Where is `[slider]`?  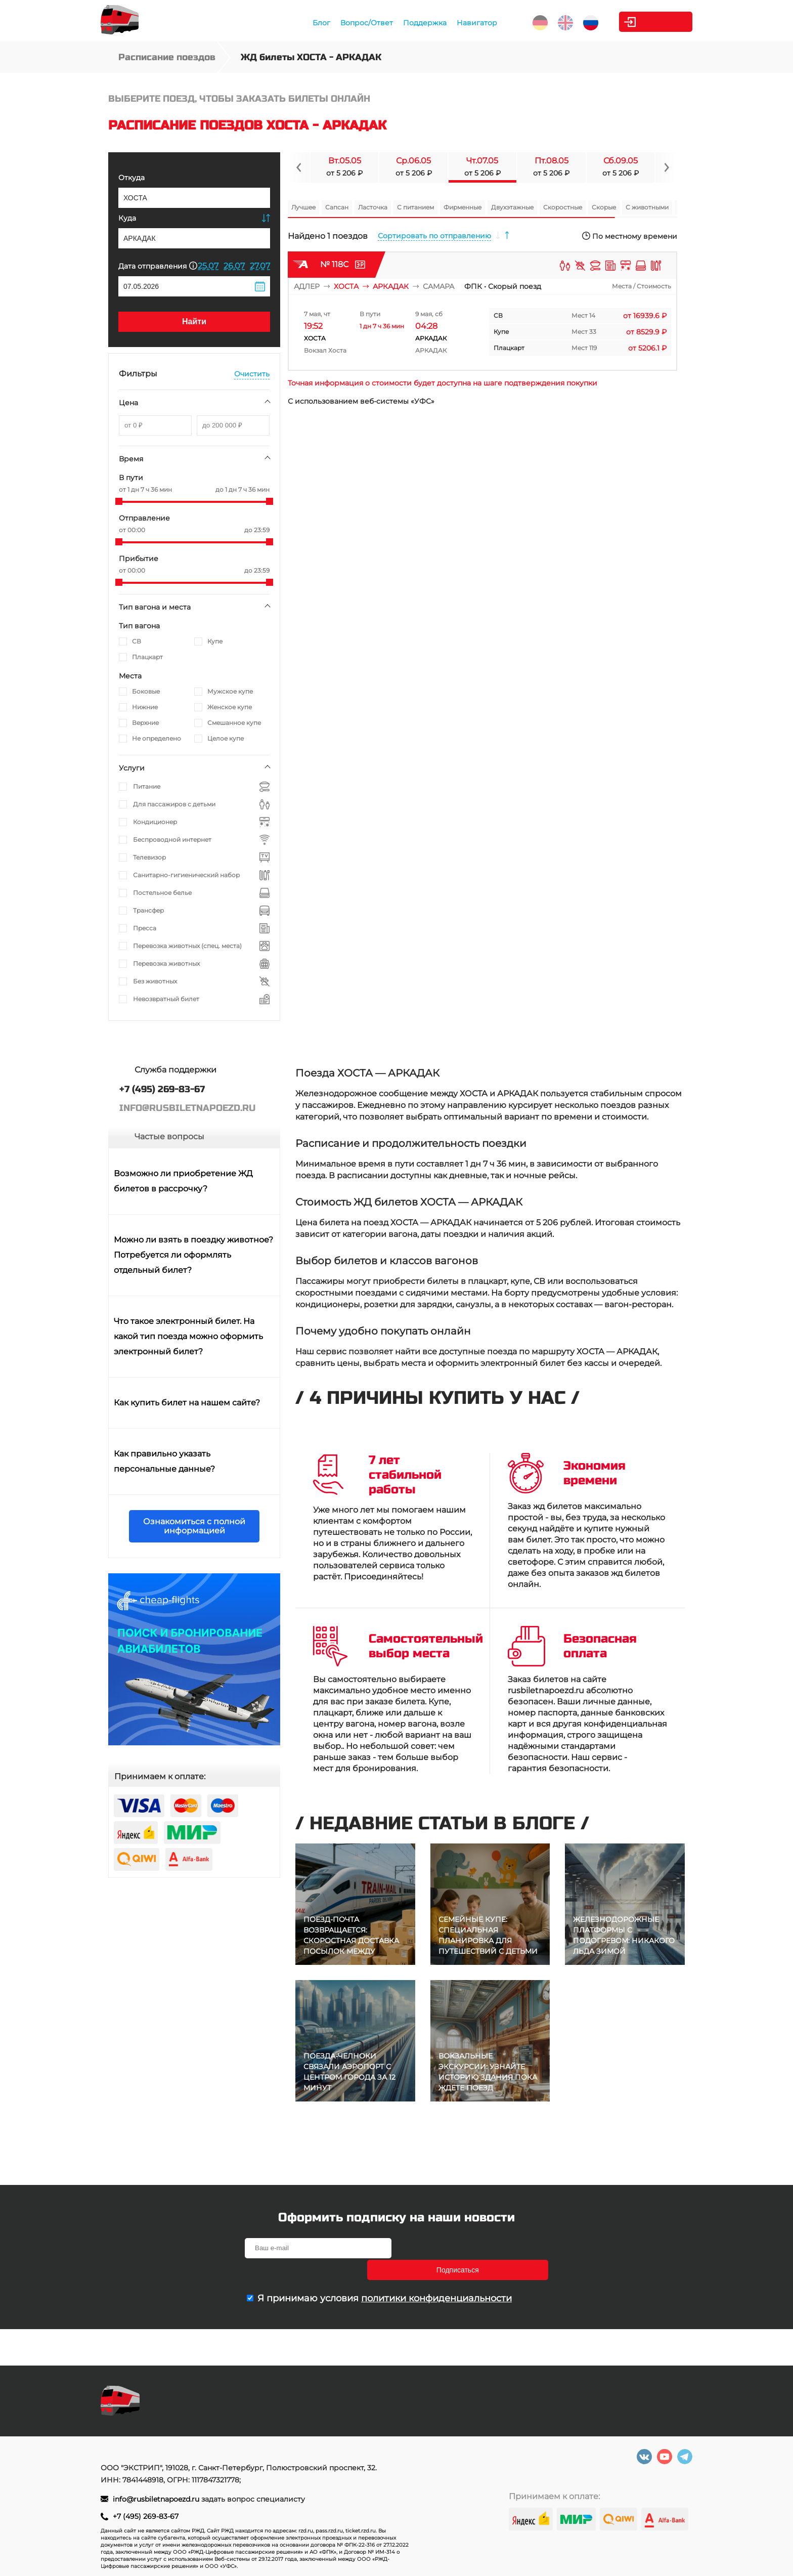
[slider] is located at coordinates (118, 501).